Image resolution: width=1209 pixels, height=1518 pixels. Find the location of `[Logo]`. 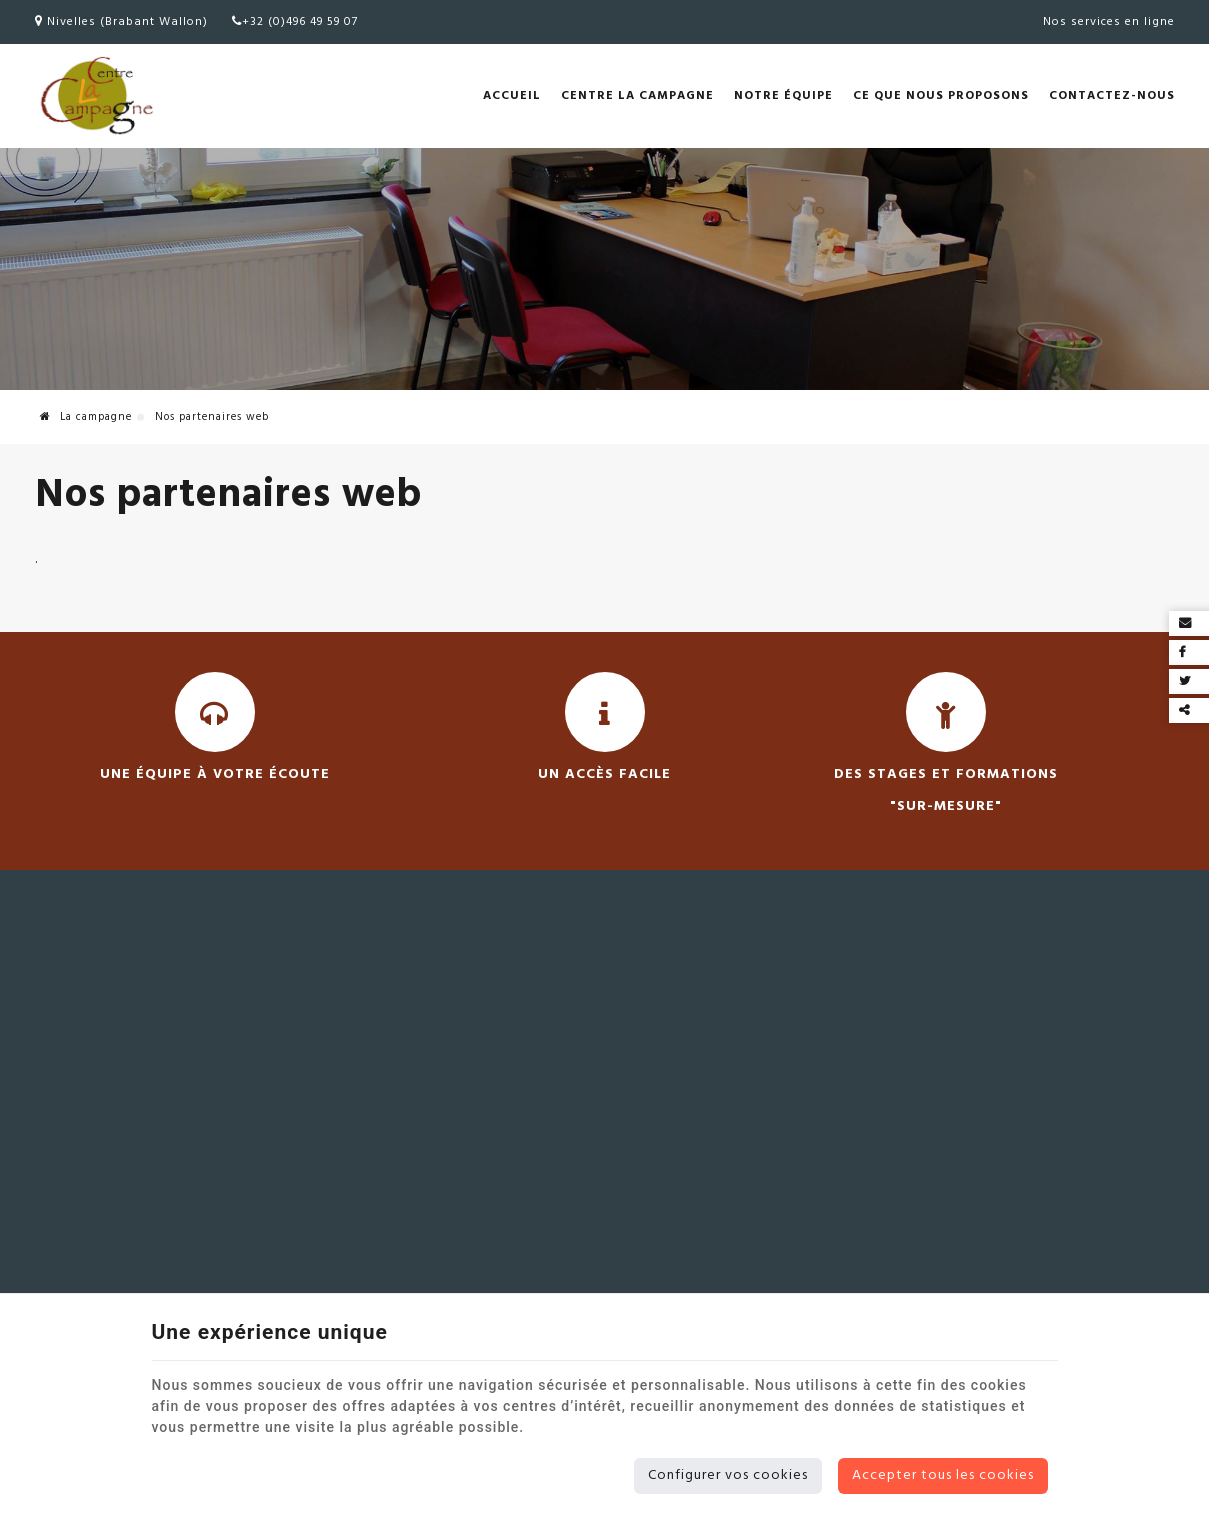

[Logo] is located at coordinates (95, 96).